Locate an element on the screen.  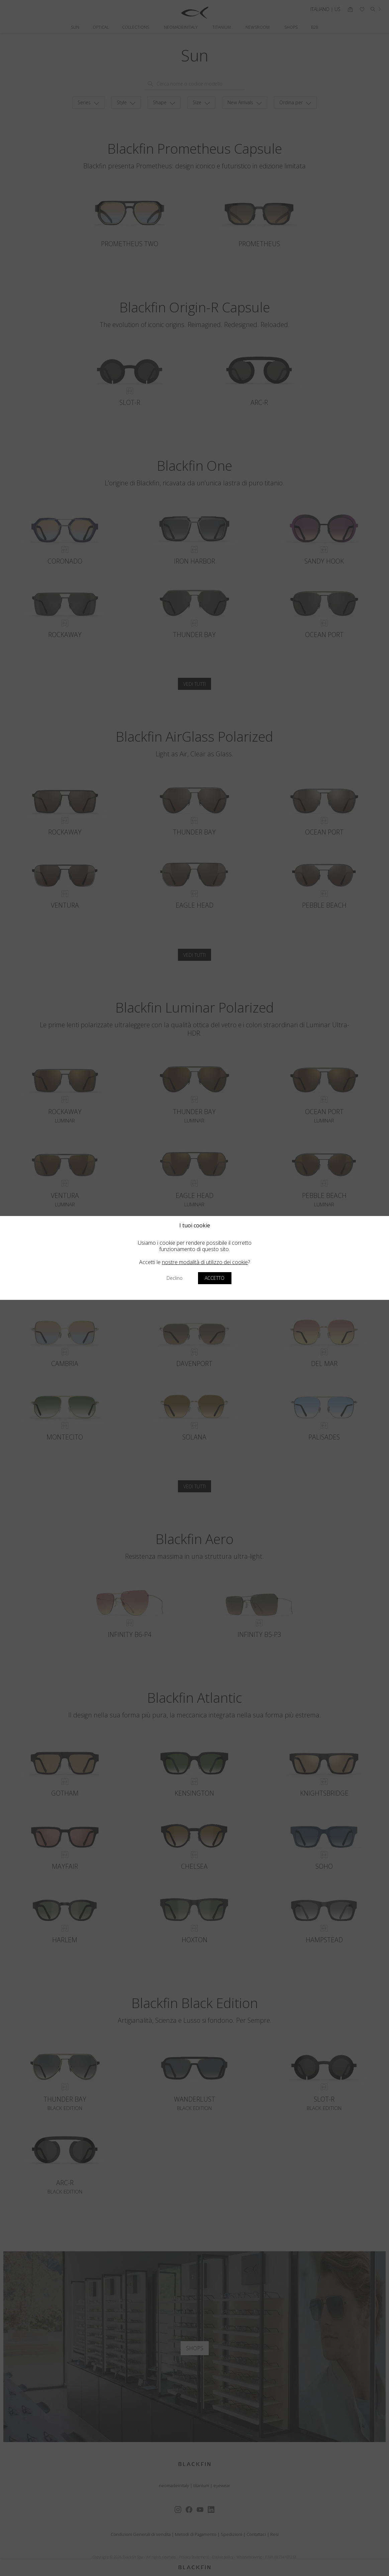
nostre modalità di utilizzo dei cookie is located at coordinates (205, 1262).